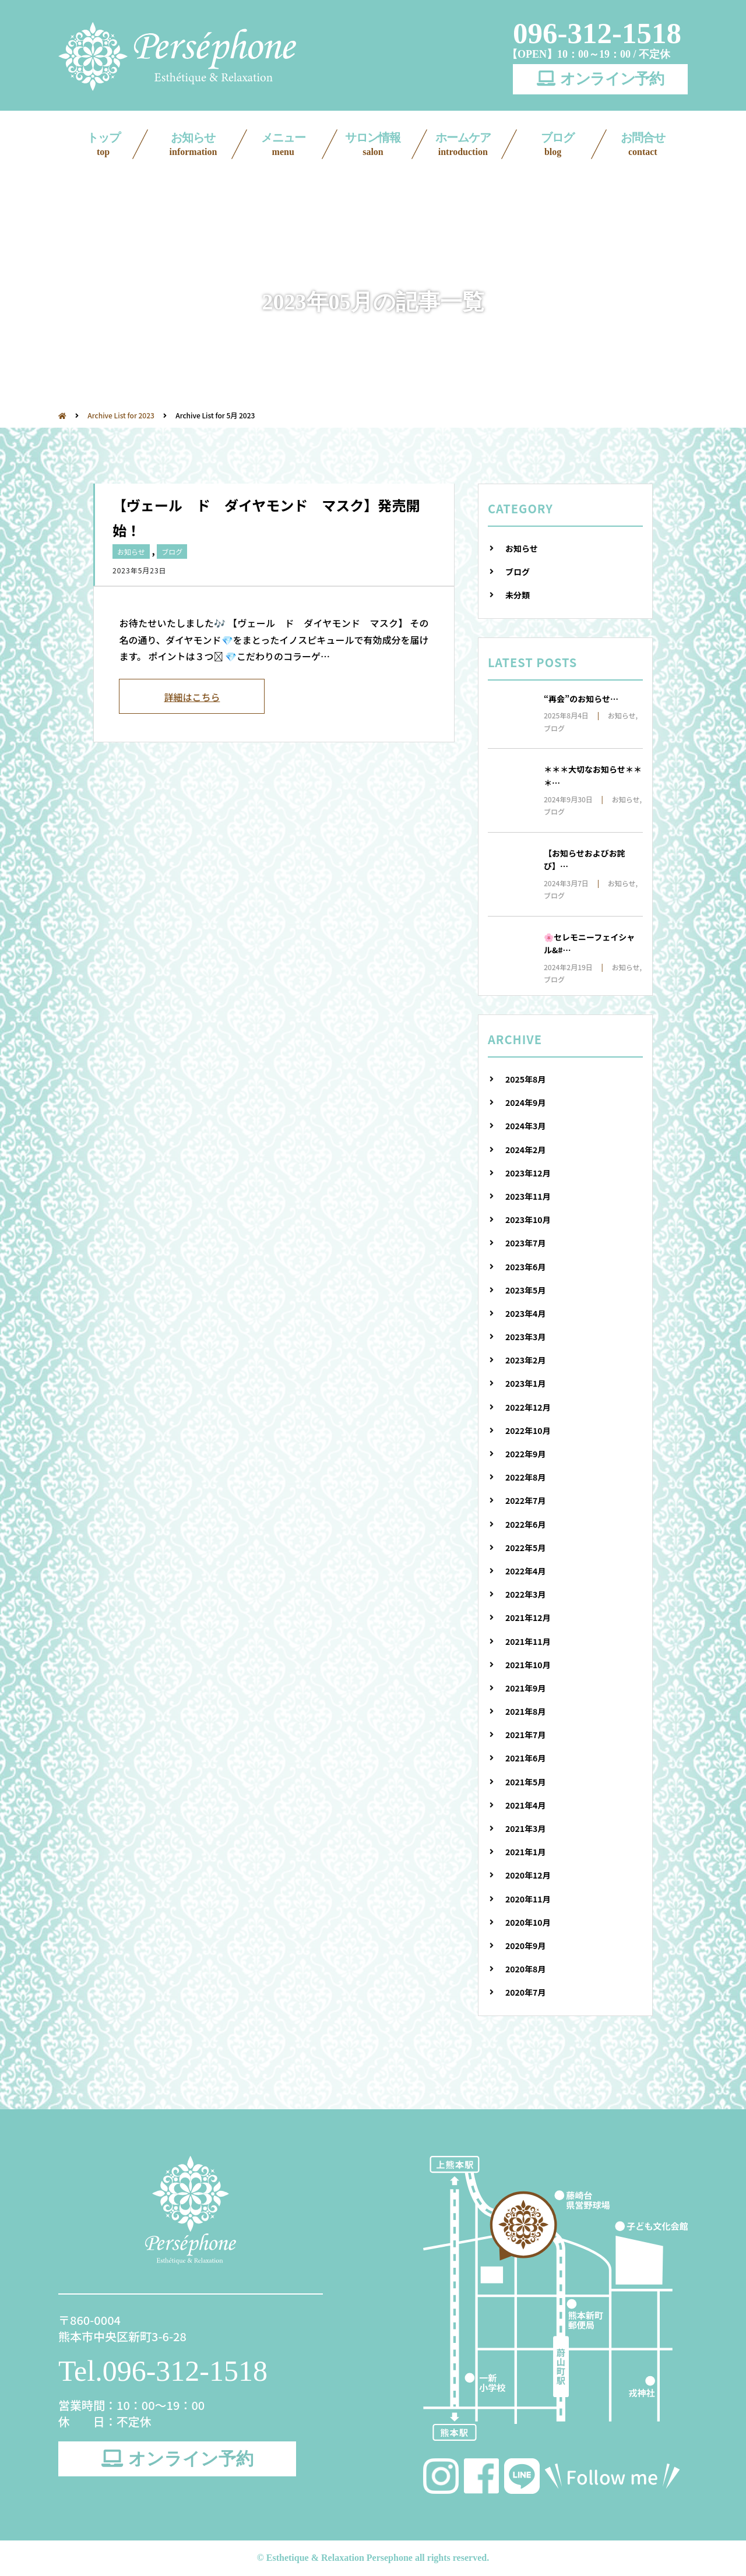  I want to click on メニュー, so click(283, 144).